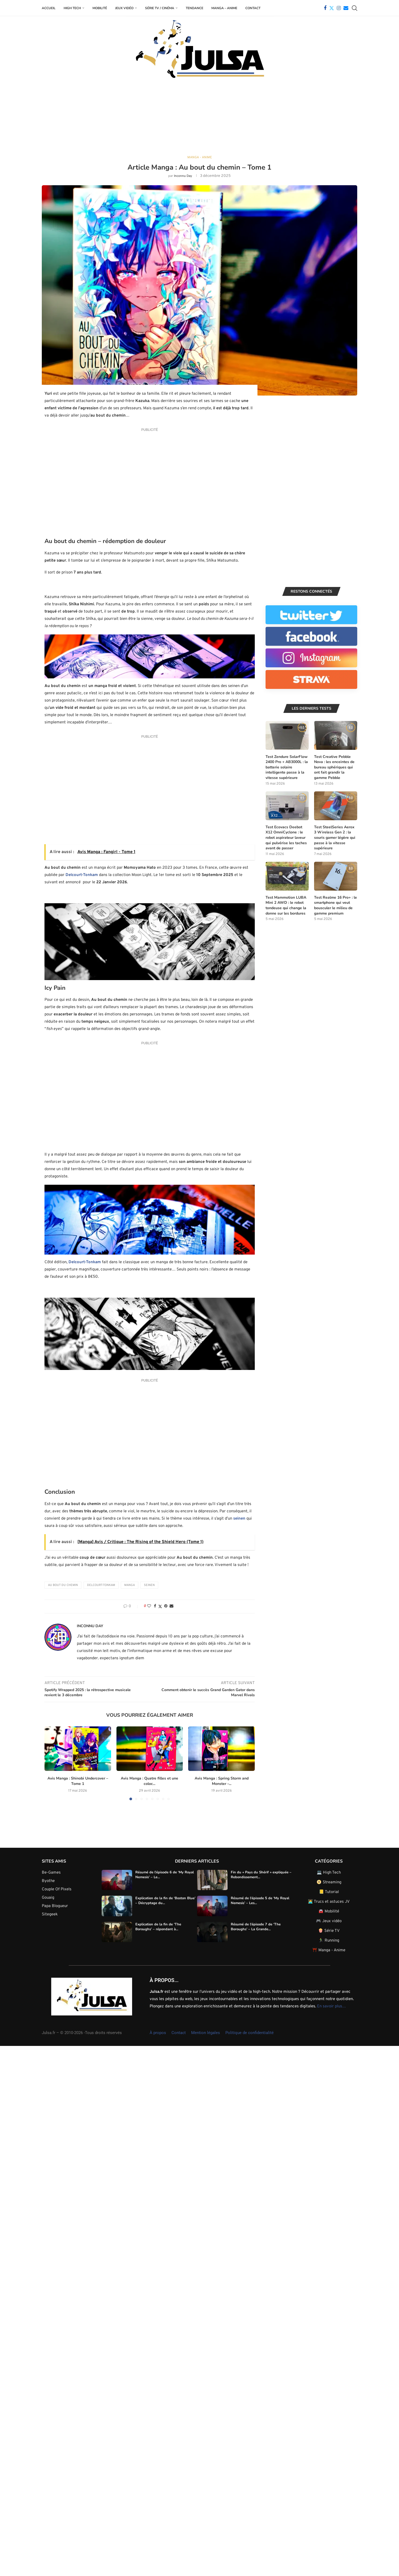 The height and width of the screenshot is (2576, 399). I want to click on Test Ecovacs Deebot X12 OmniCyclone : le robot aspirateur laveur qui pulvérise les taches avant de passer, so click(286, 838).